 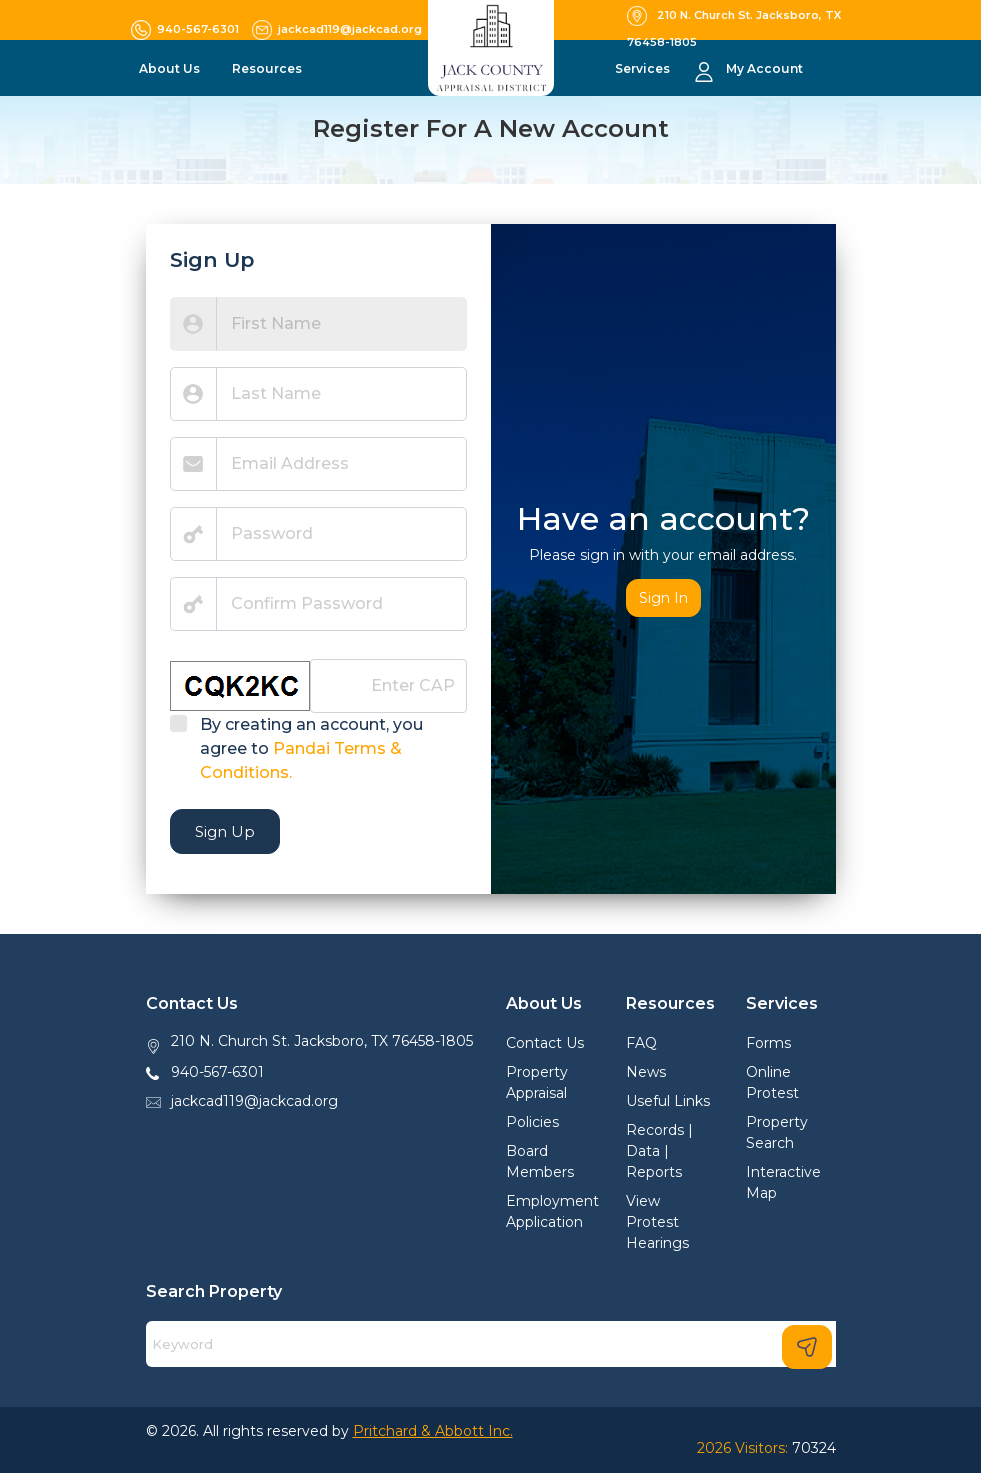 I want to click on About Us [button], so click(x=171, y=68).